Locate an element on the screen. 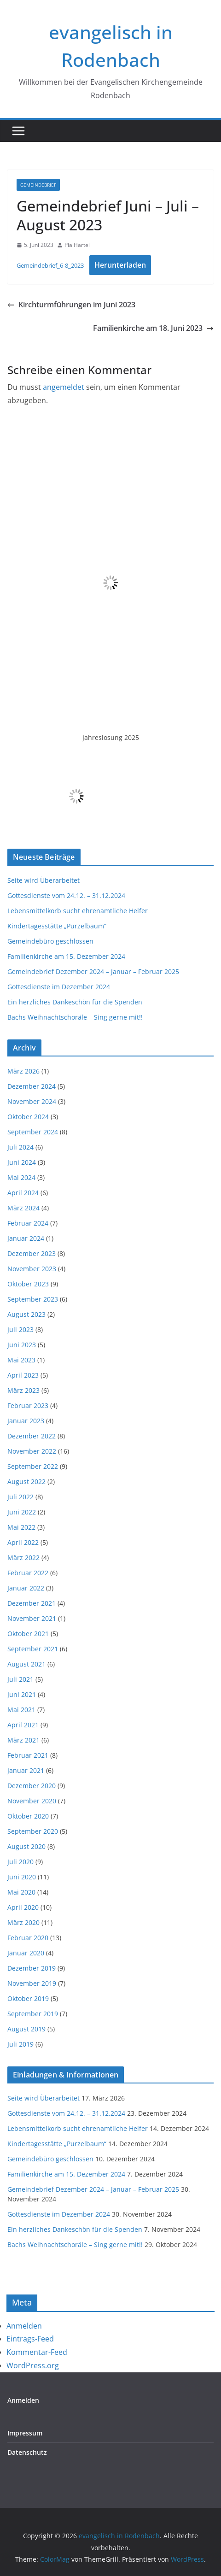  Gottesdienste vom 24.12. – 31.12.2024 is located at coordinates (66, 895).